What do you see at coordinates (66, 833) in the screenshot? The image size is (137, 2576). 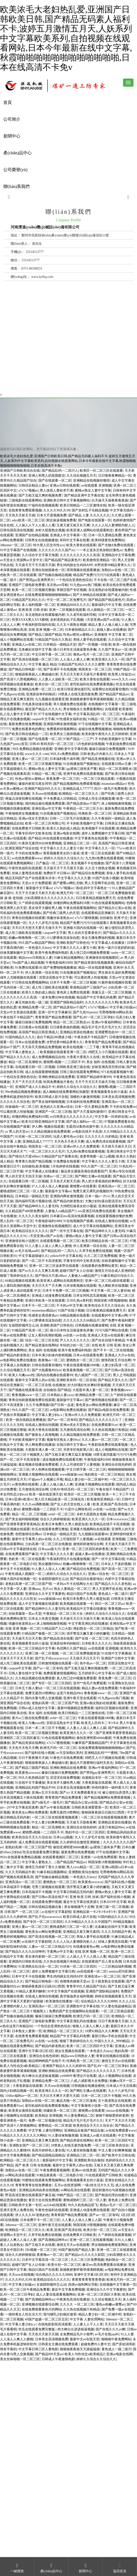 I see `亚洲av电影在线网` at bounding box center [66, 833].